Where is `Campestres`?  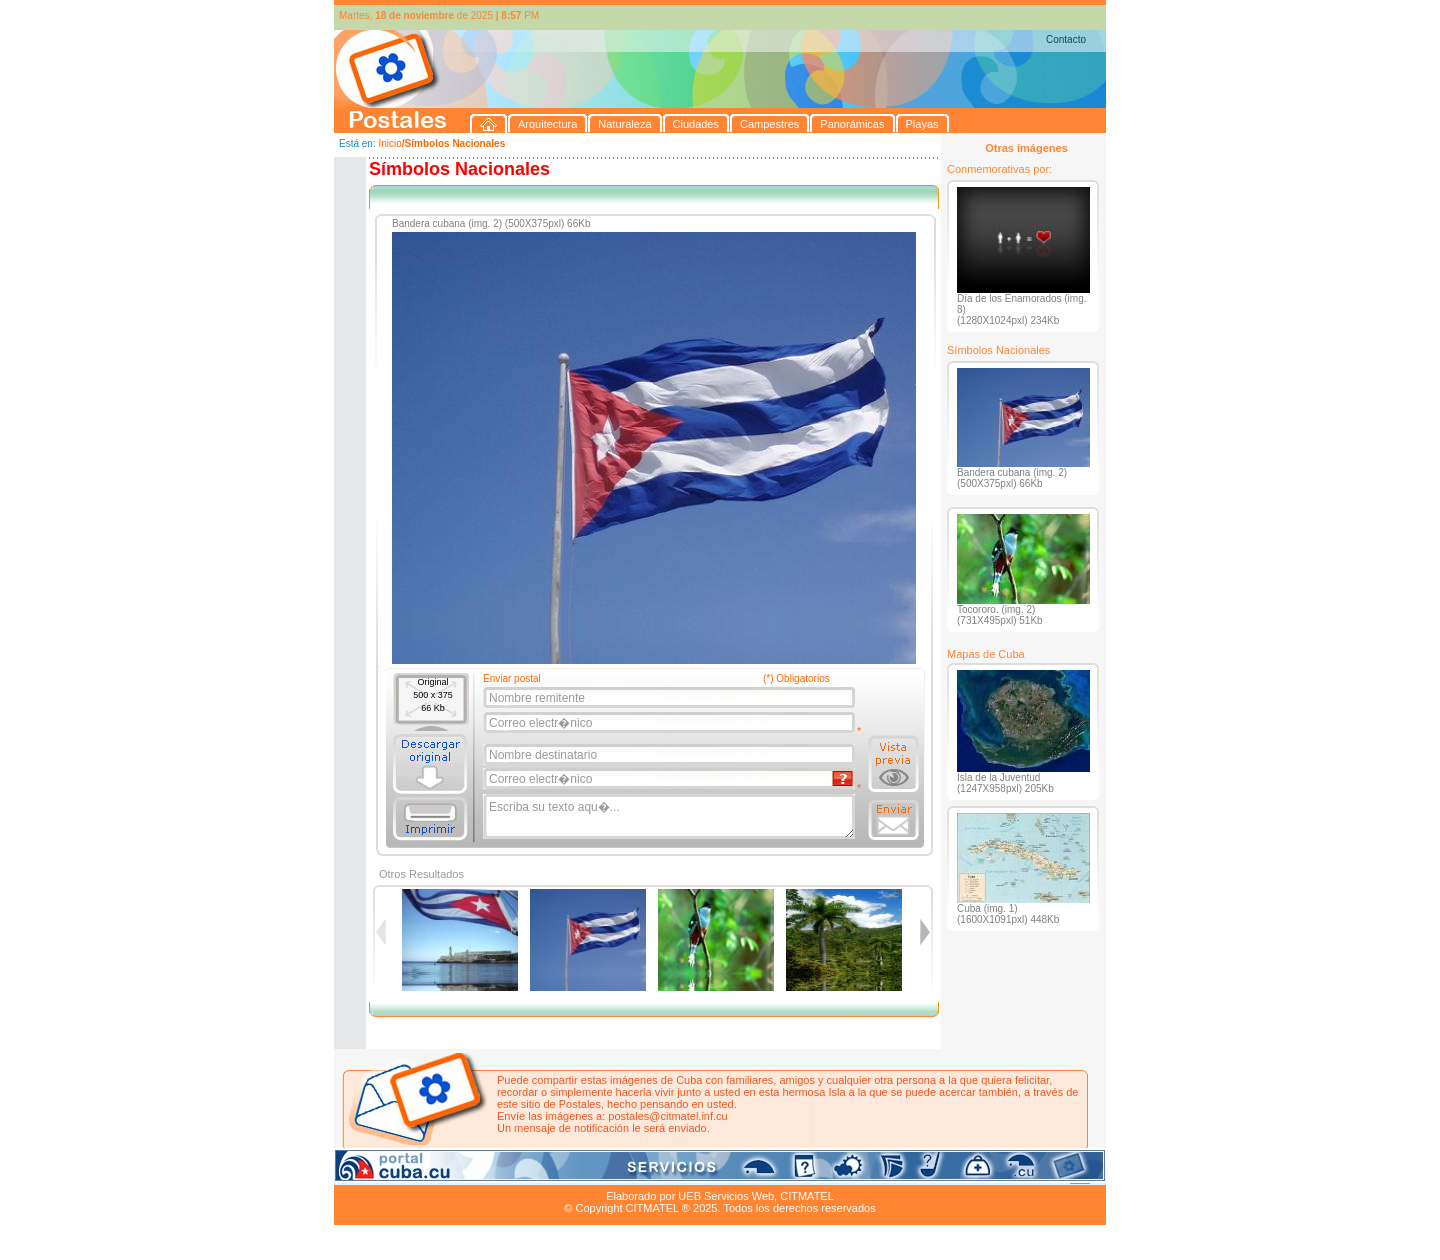
Campestres is located at coordinates (583, 1173).